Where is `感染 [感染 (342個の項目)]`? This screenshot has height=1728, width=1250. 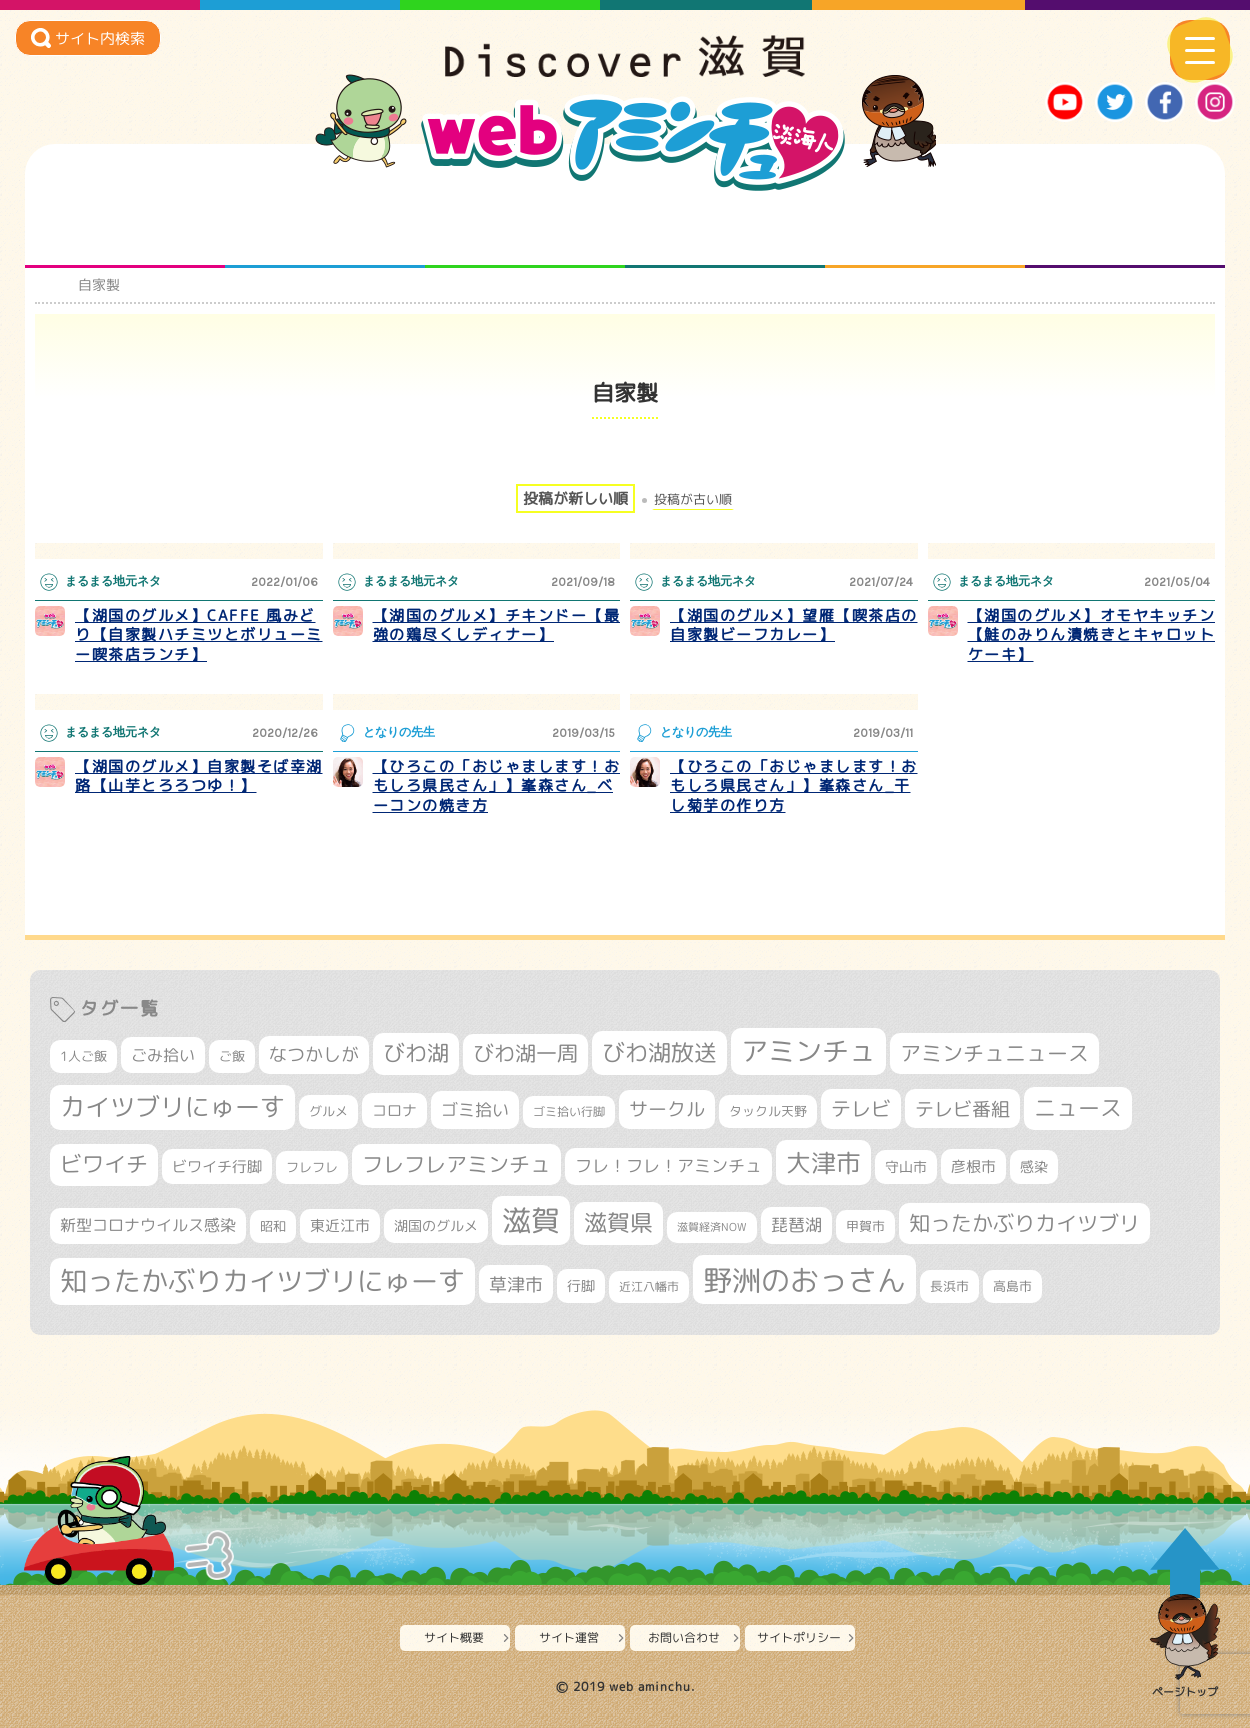 感染 [感染 (342個の項目)] is located at coordinates (1034, 1167).